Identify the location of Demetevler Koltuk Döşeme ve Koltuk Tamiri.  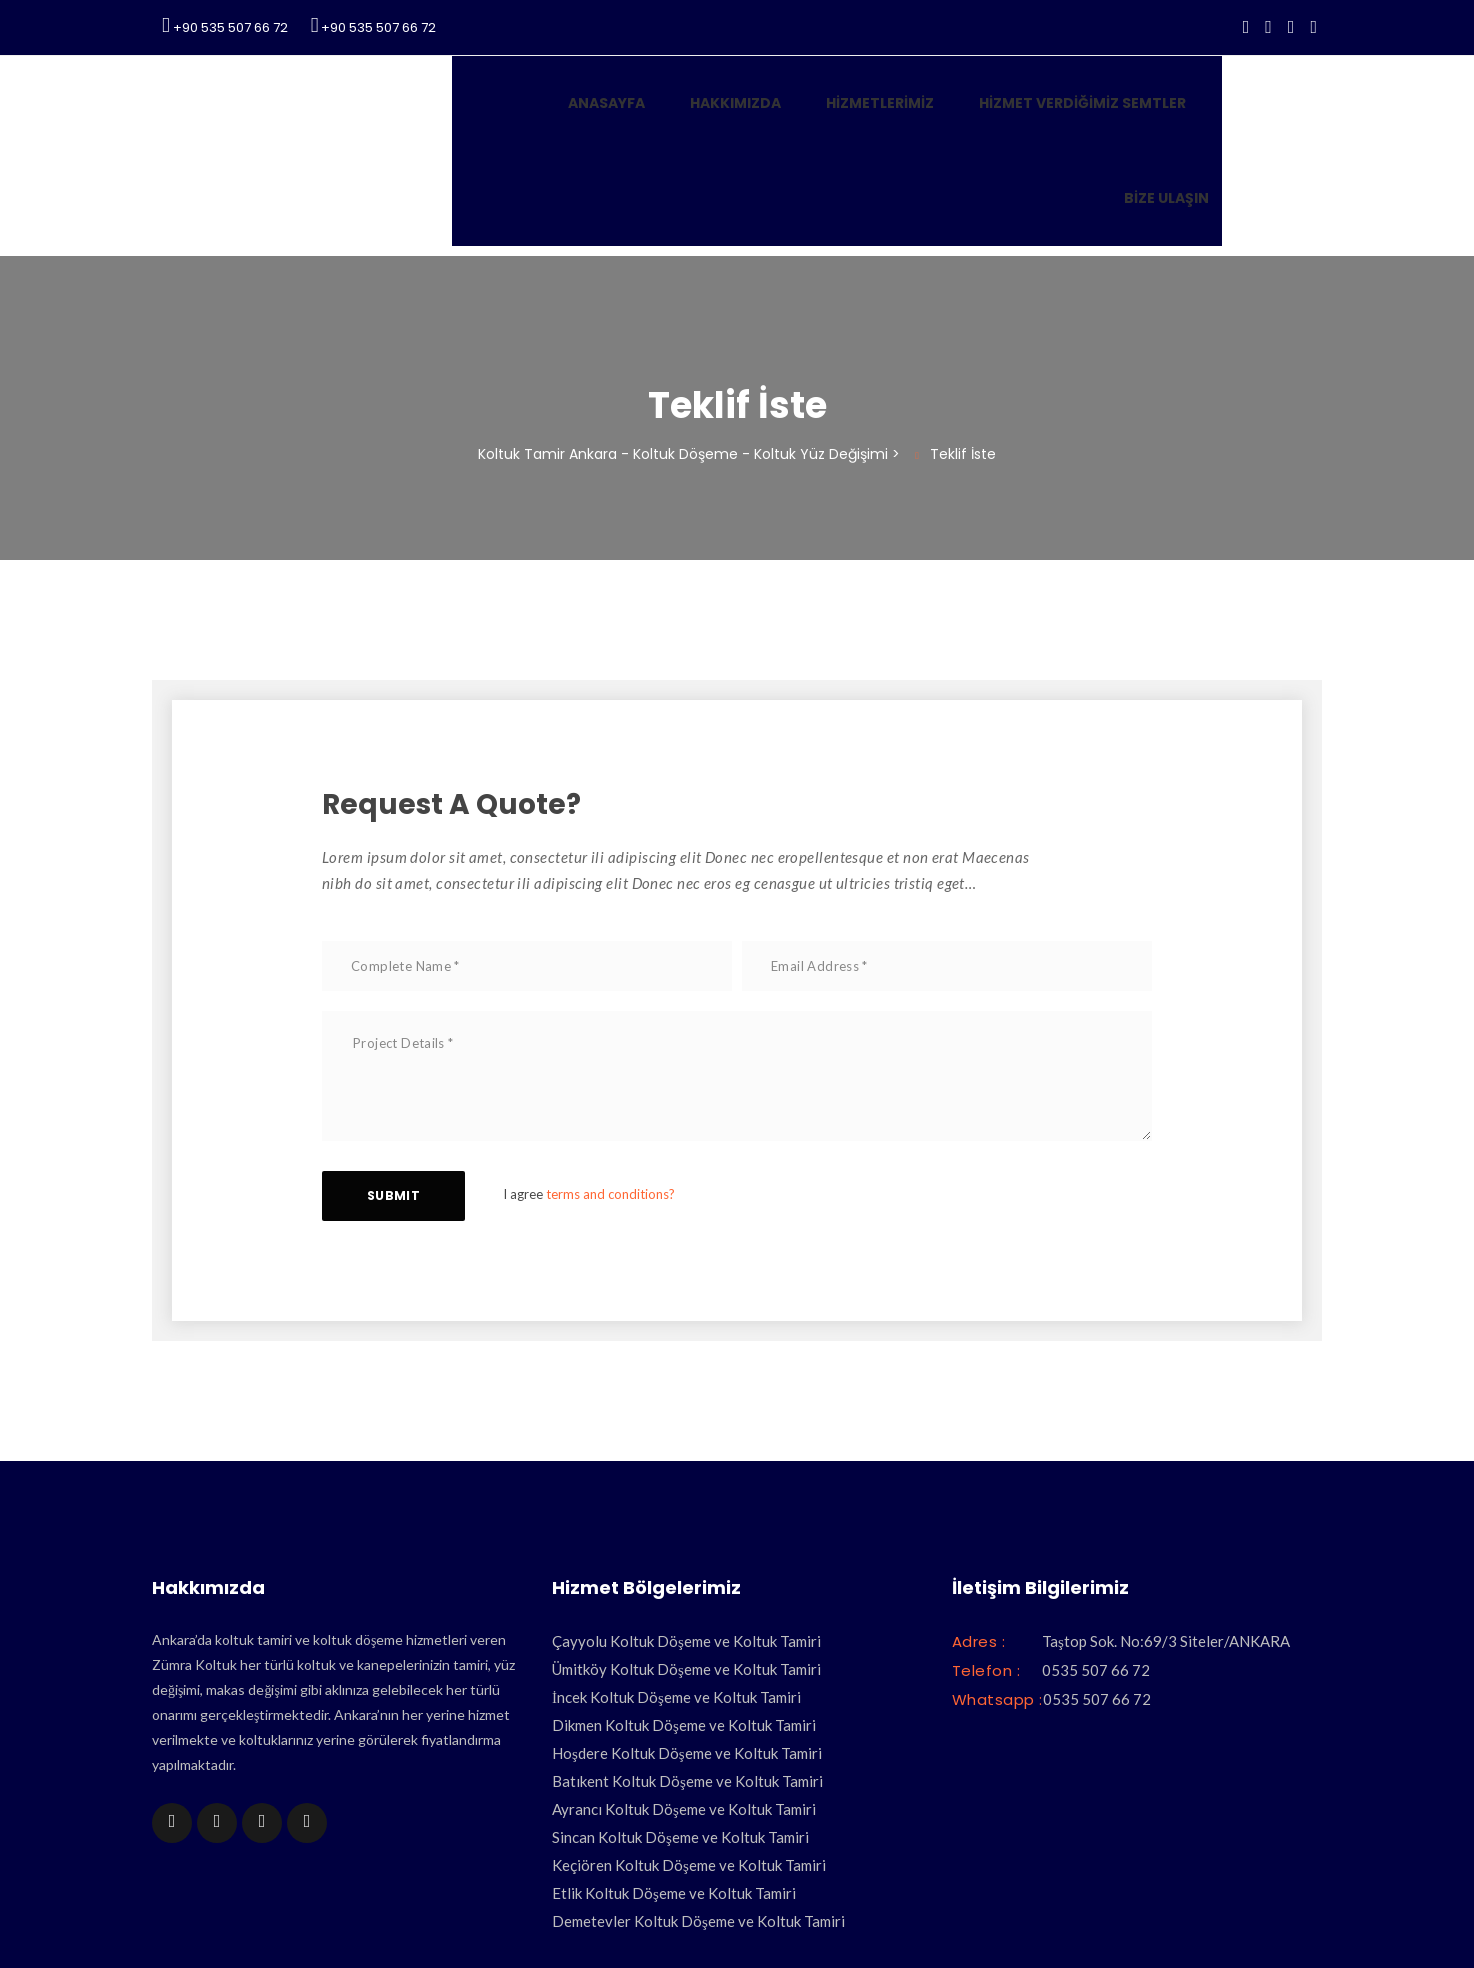
(698, 1798).